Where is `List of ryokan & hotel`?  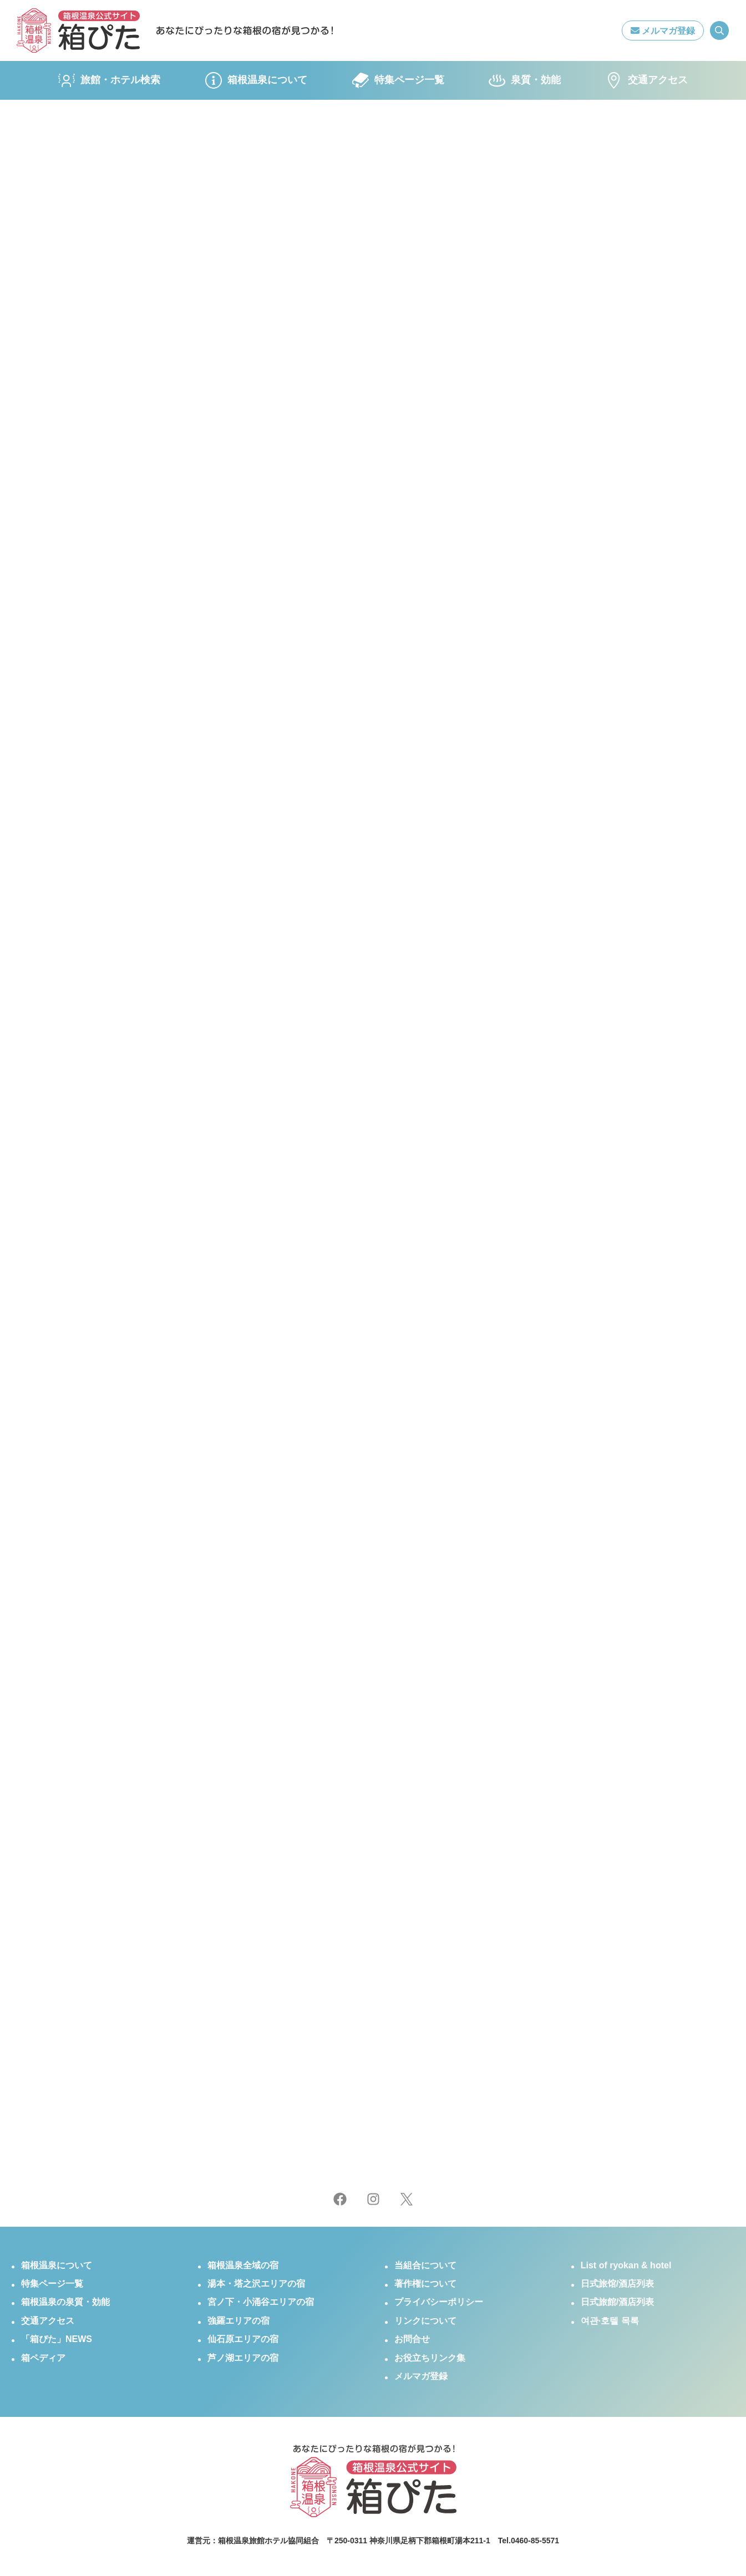 List of ryokan & hotel is located at coordinates (626, 2265).